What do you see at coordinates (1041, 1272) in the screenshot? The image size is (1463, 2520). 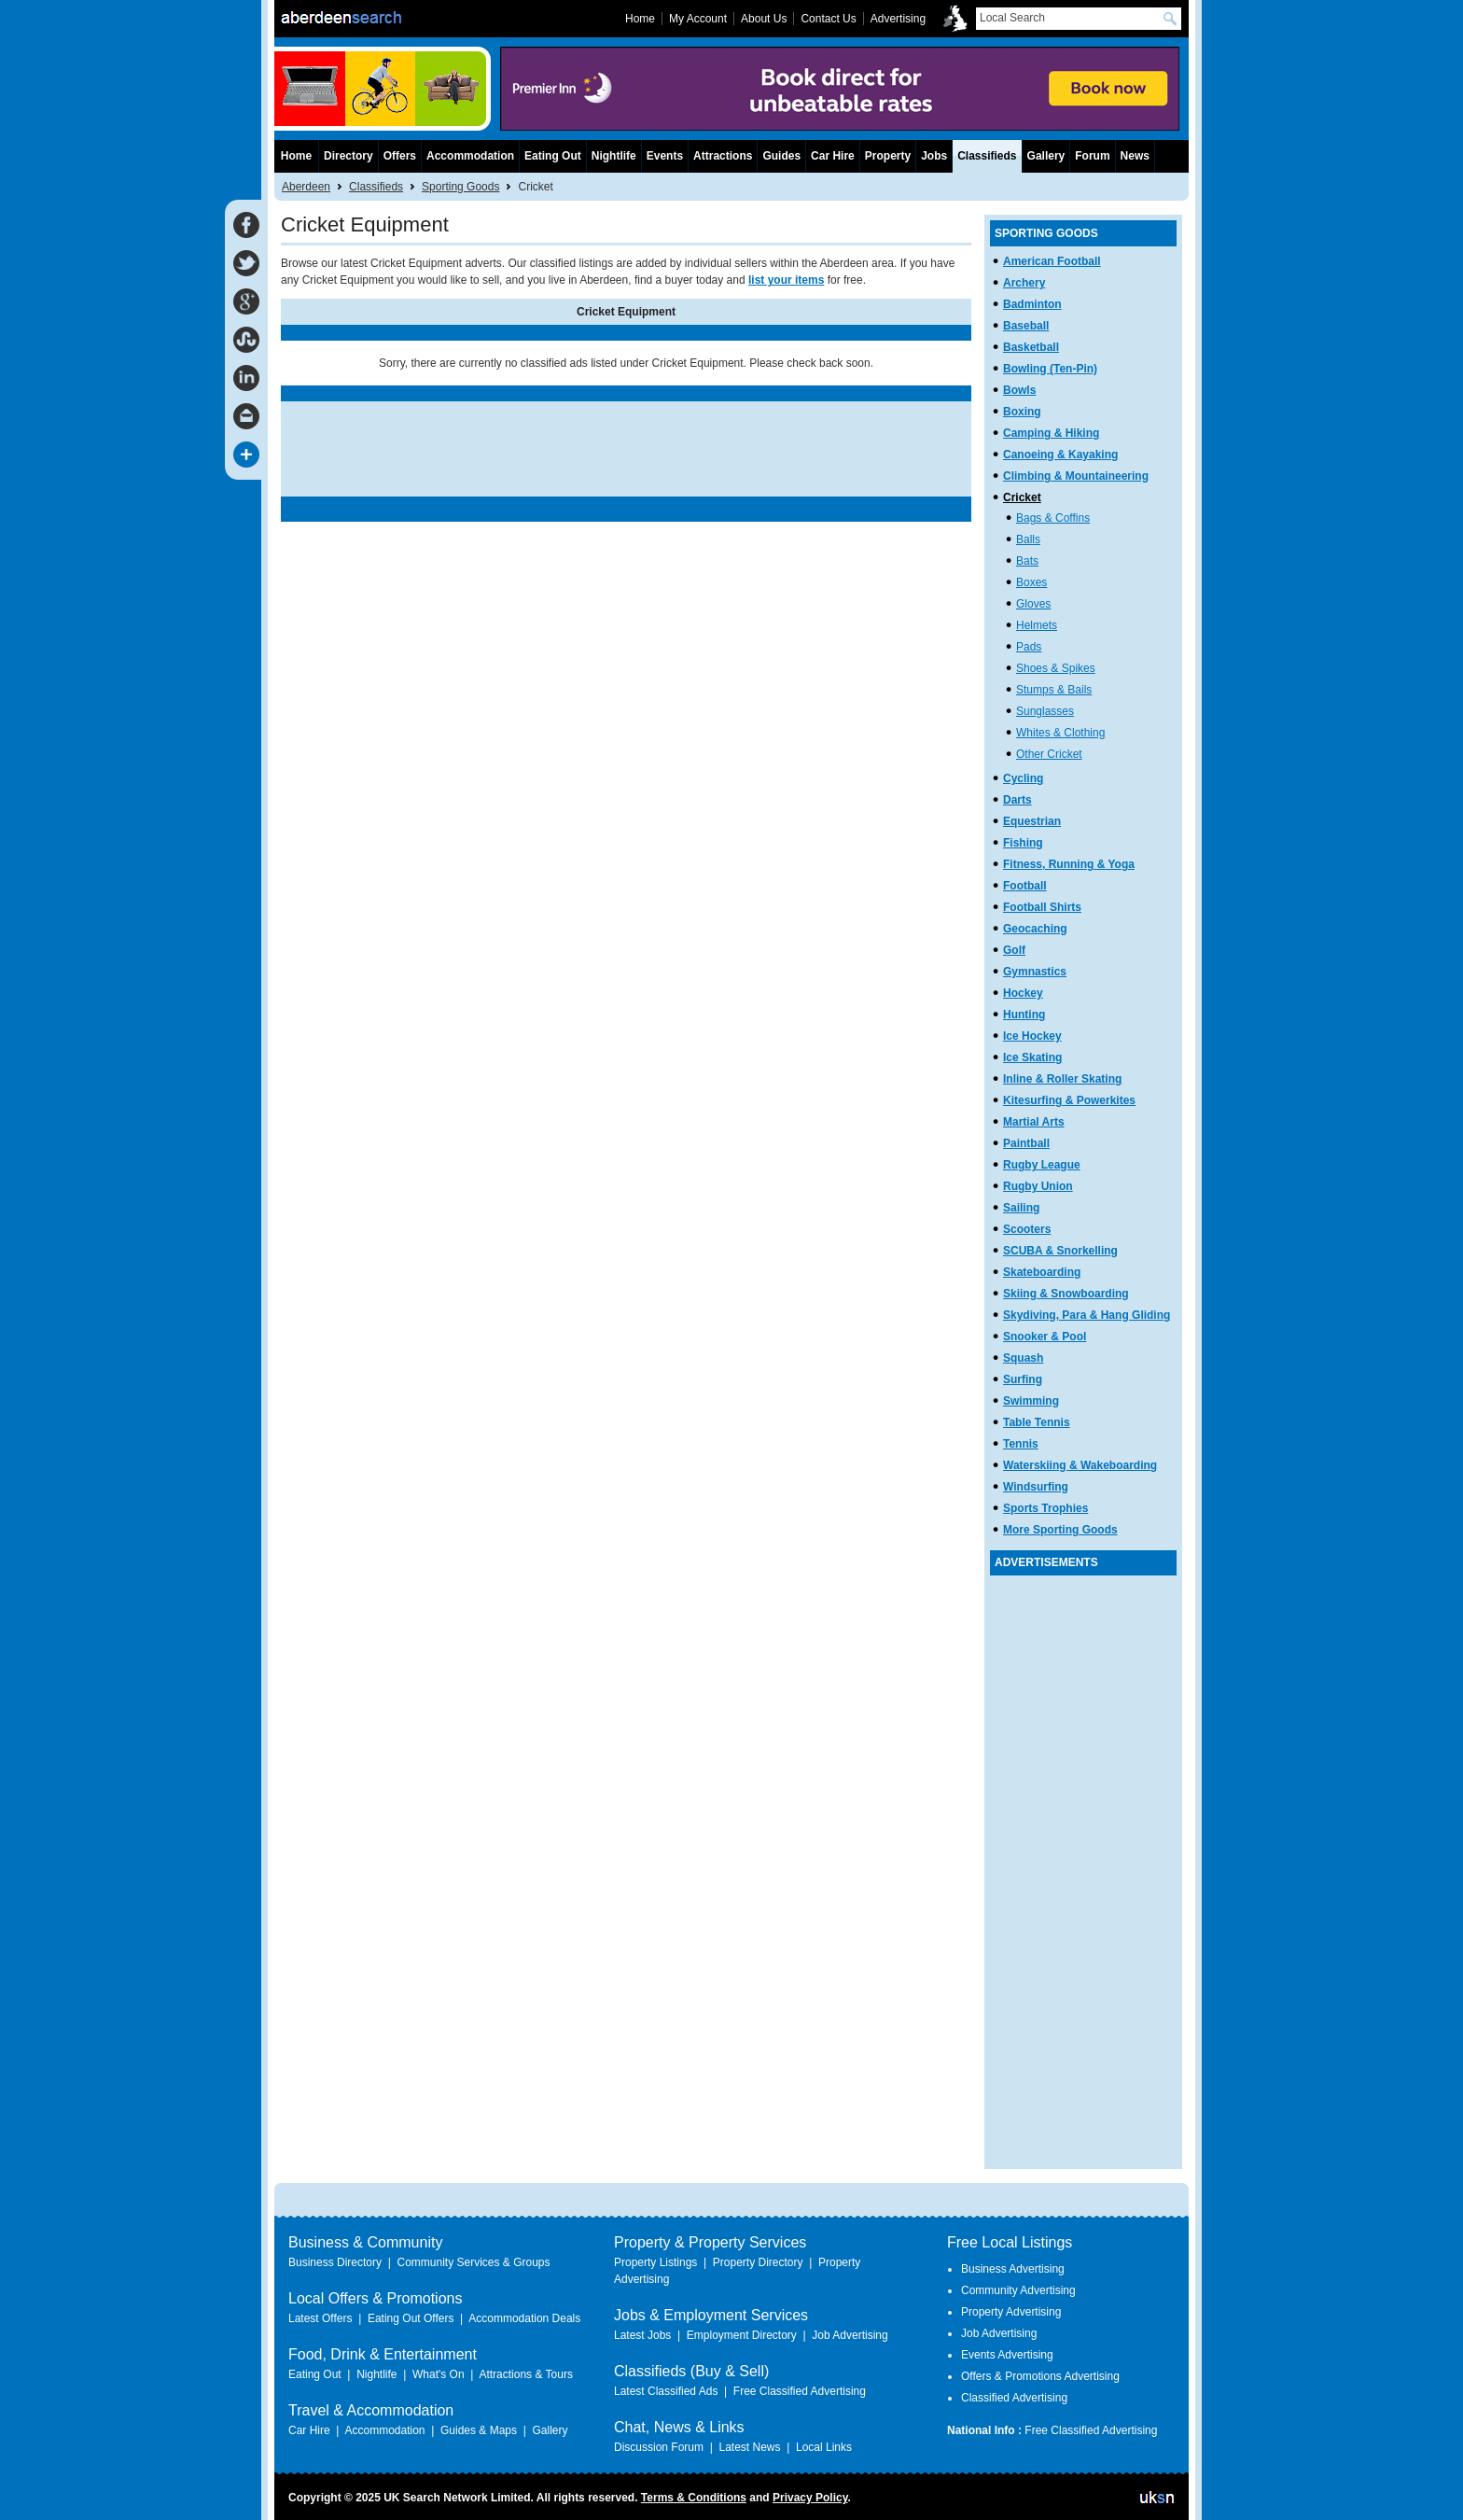 I see `Skateboarding` at bounding box center [1041, 1272].